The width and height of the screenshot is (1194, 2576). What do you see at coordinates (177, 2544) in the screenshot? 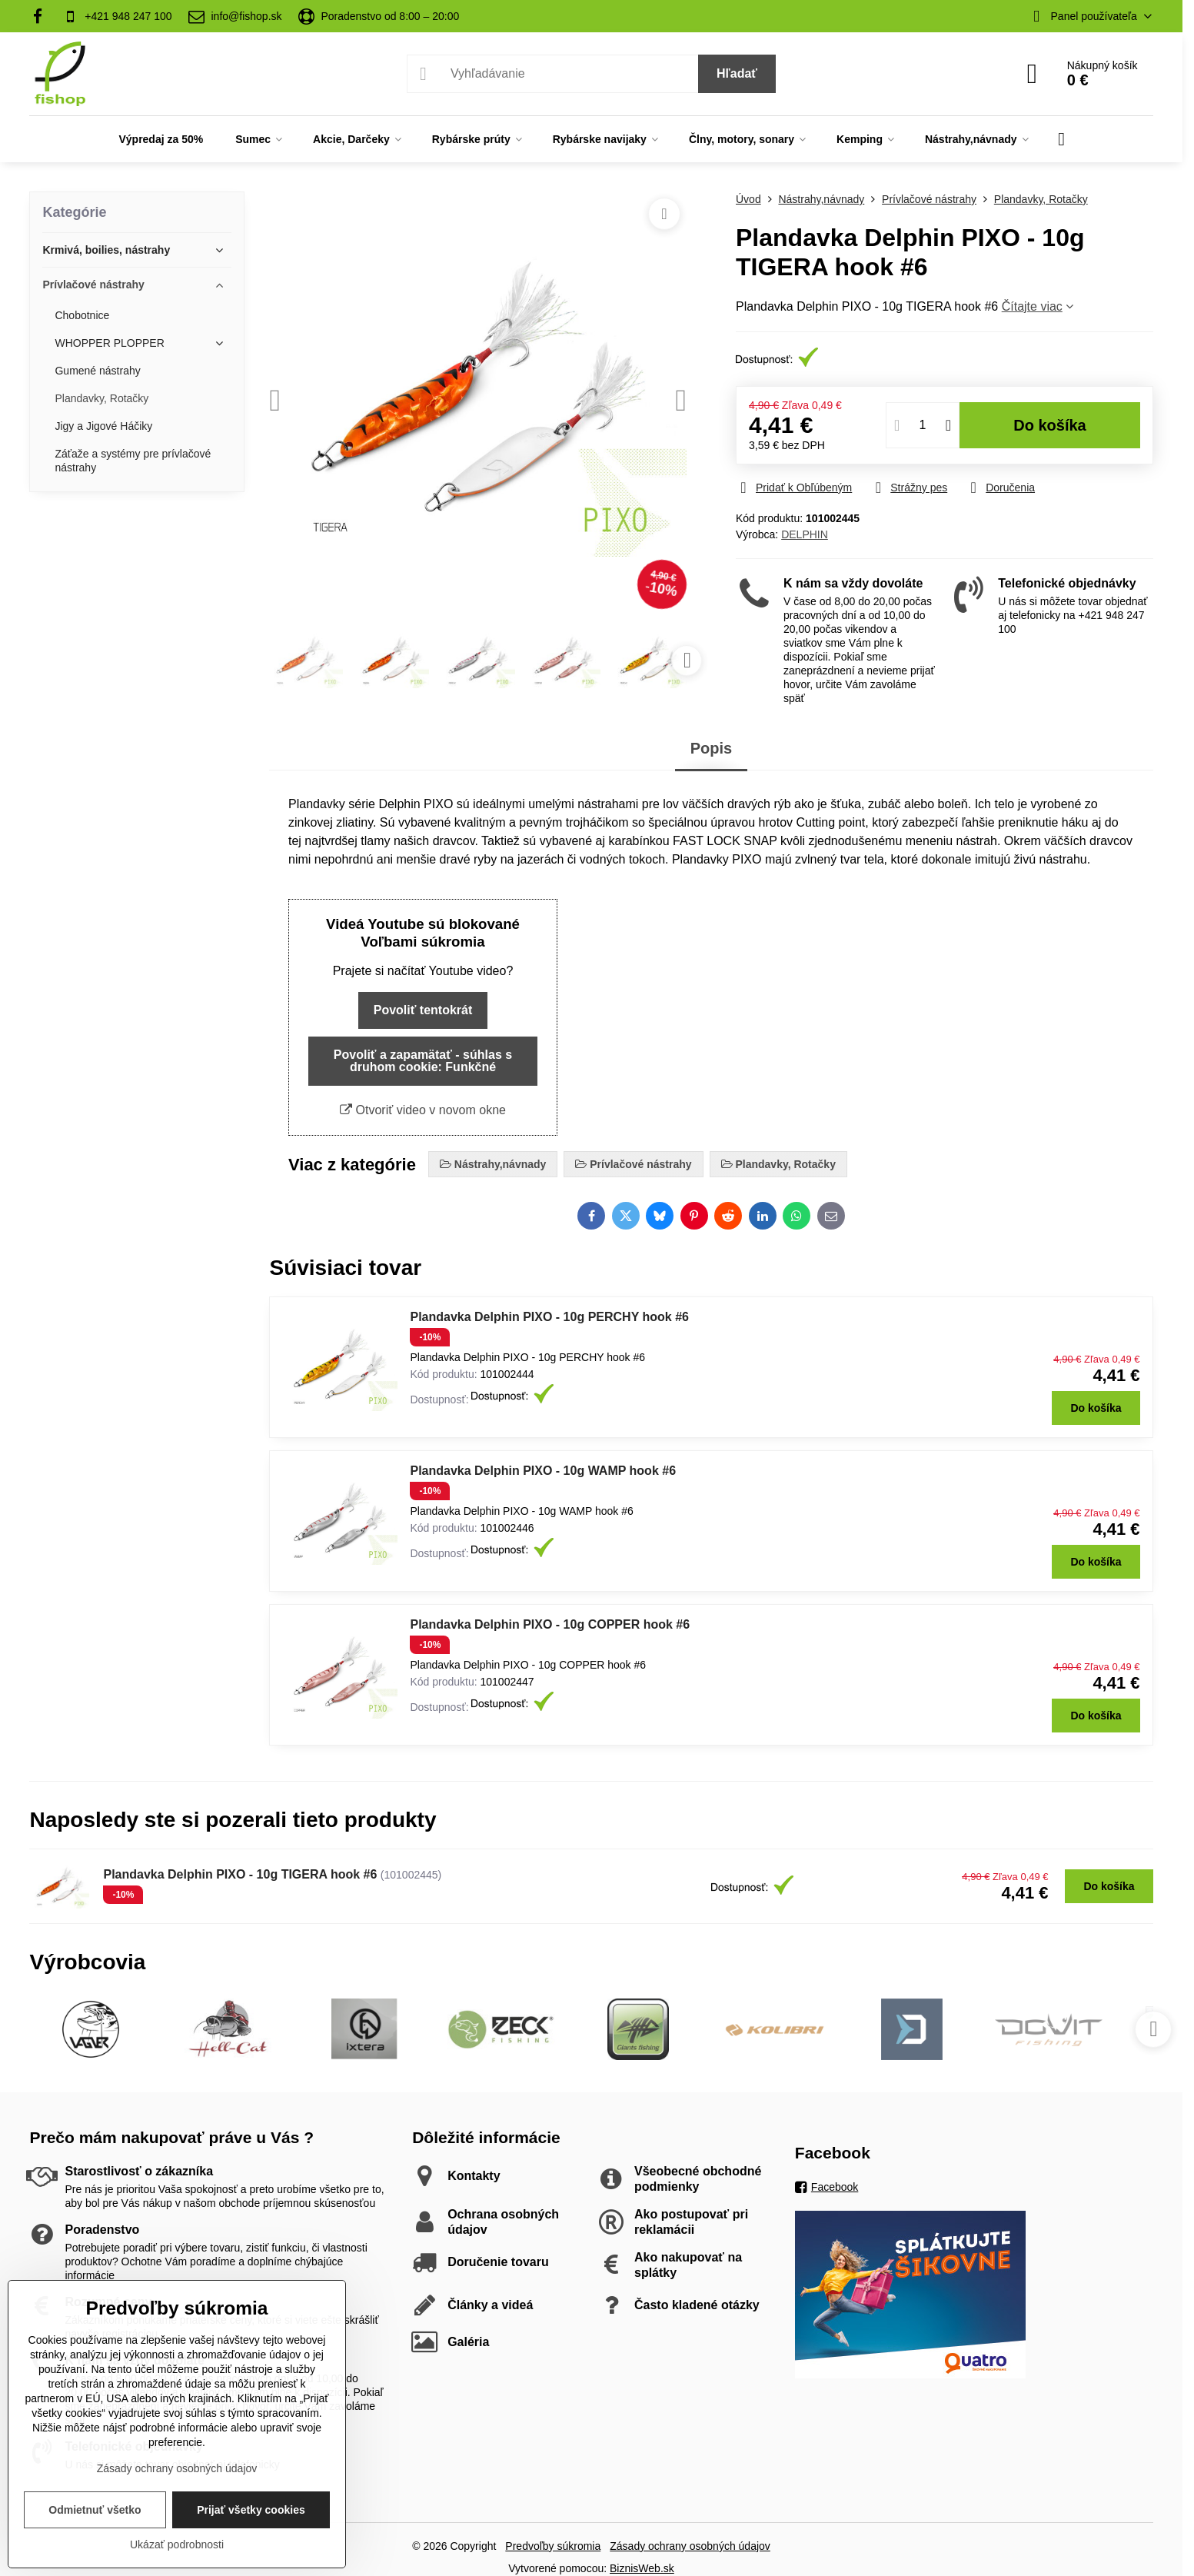
I see `Ukázať podrobnosti` at bounding box center [177, 2544].